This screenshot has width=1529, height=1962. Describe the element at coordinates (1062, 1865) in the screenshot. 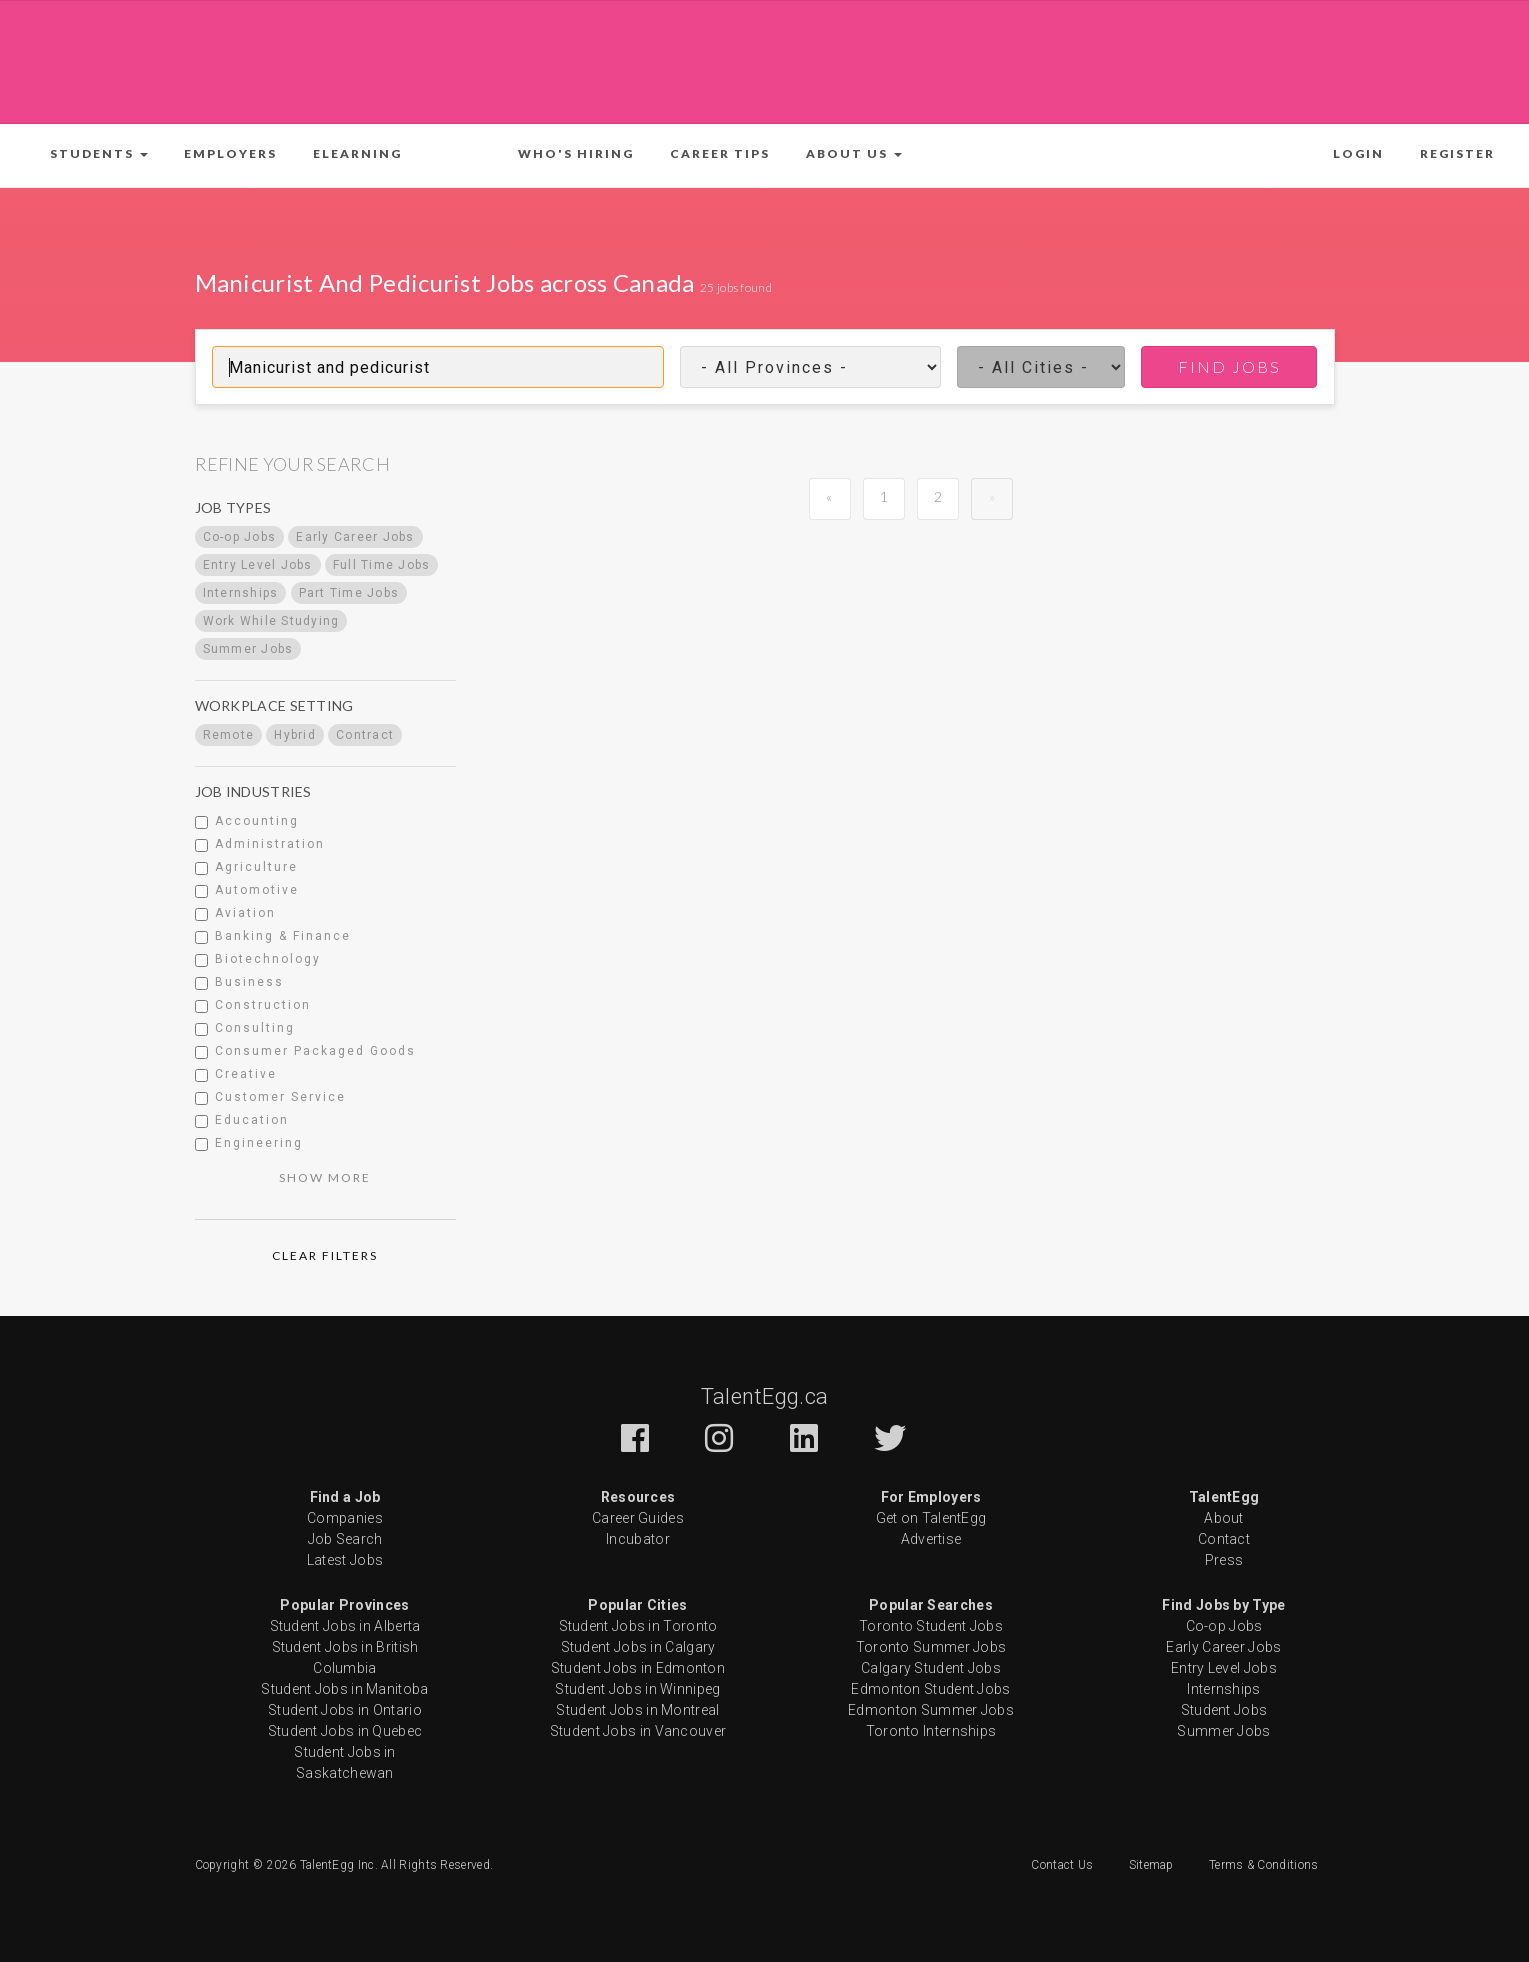

I see `Contact Us` at that location.